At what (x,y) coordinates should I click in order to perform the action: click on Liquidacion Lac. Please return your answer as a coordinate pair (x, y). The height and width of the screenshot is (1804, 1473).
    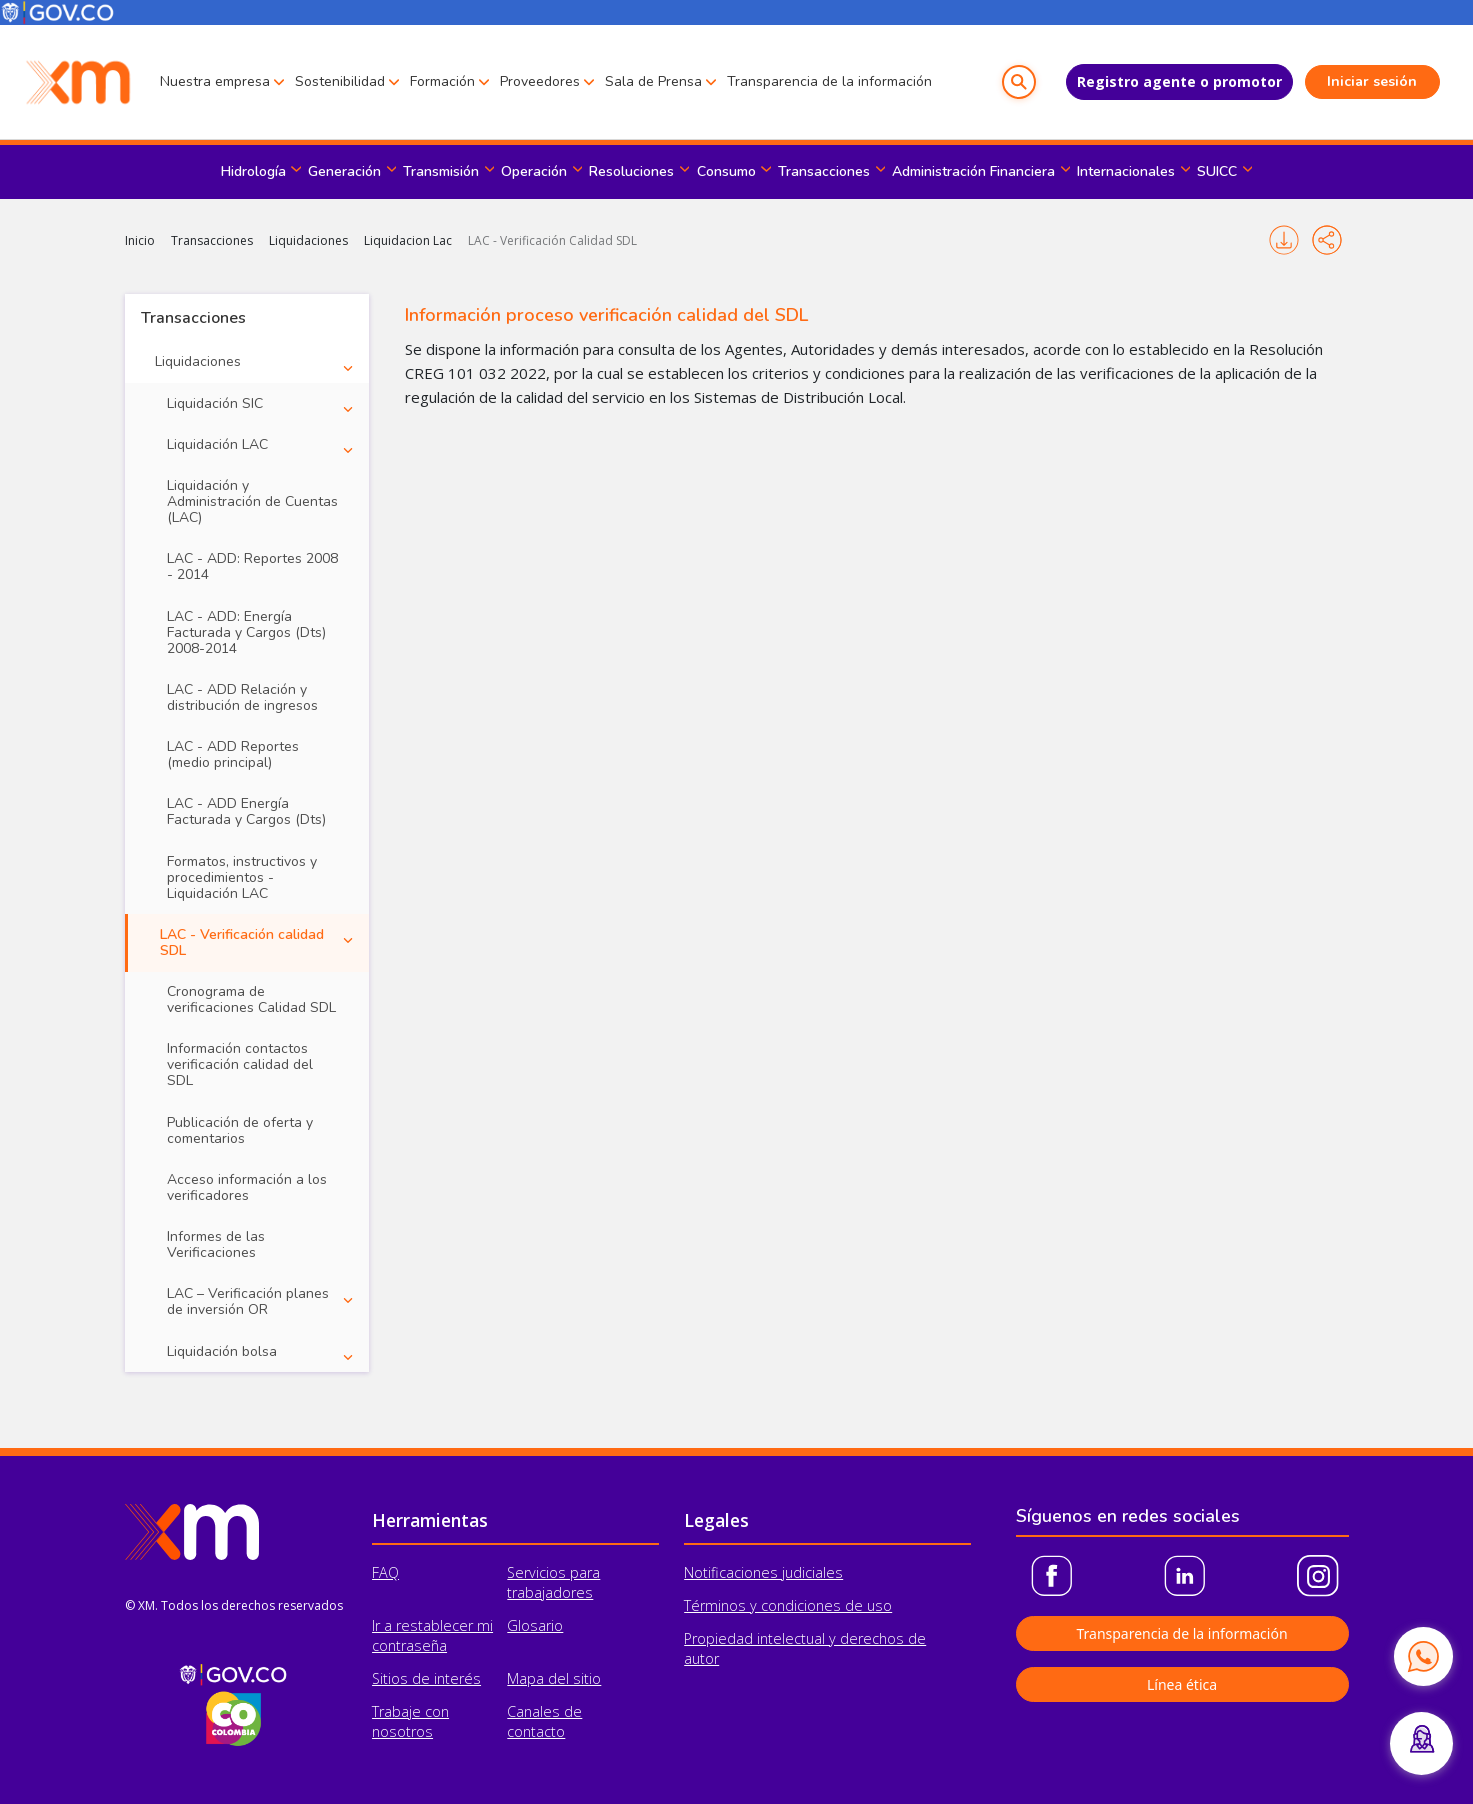
    Looking at the image, I should click on (408, 240).